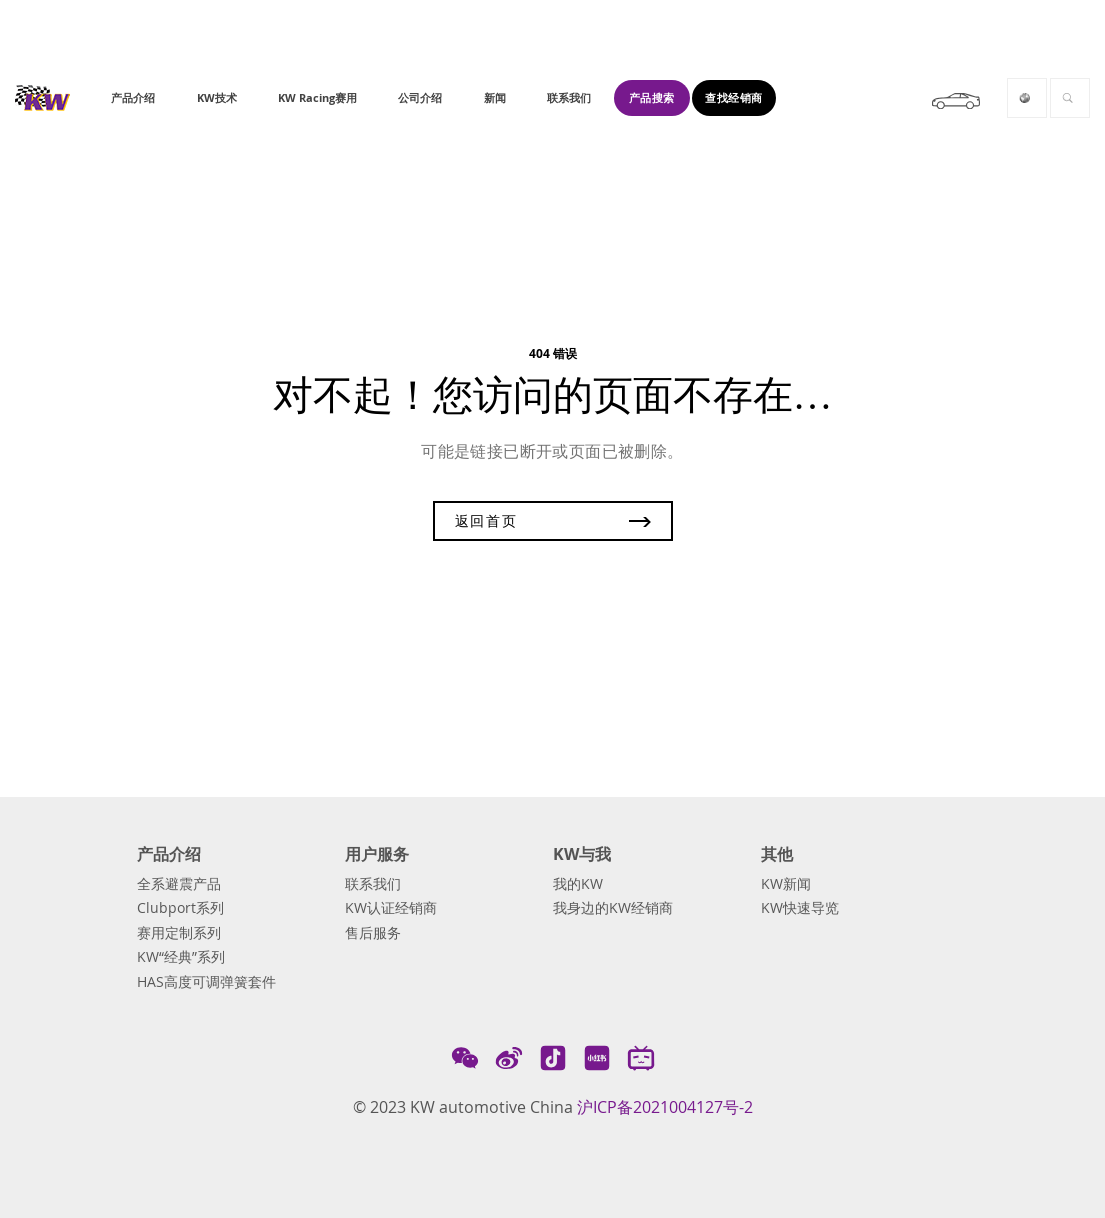  What do you see at coordinates (800, 908) in the screenshot?
I see `KW快速导览` at bounding box center [800, 908].